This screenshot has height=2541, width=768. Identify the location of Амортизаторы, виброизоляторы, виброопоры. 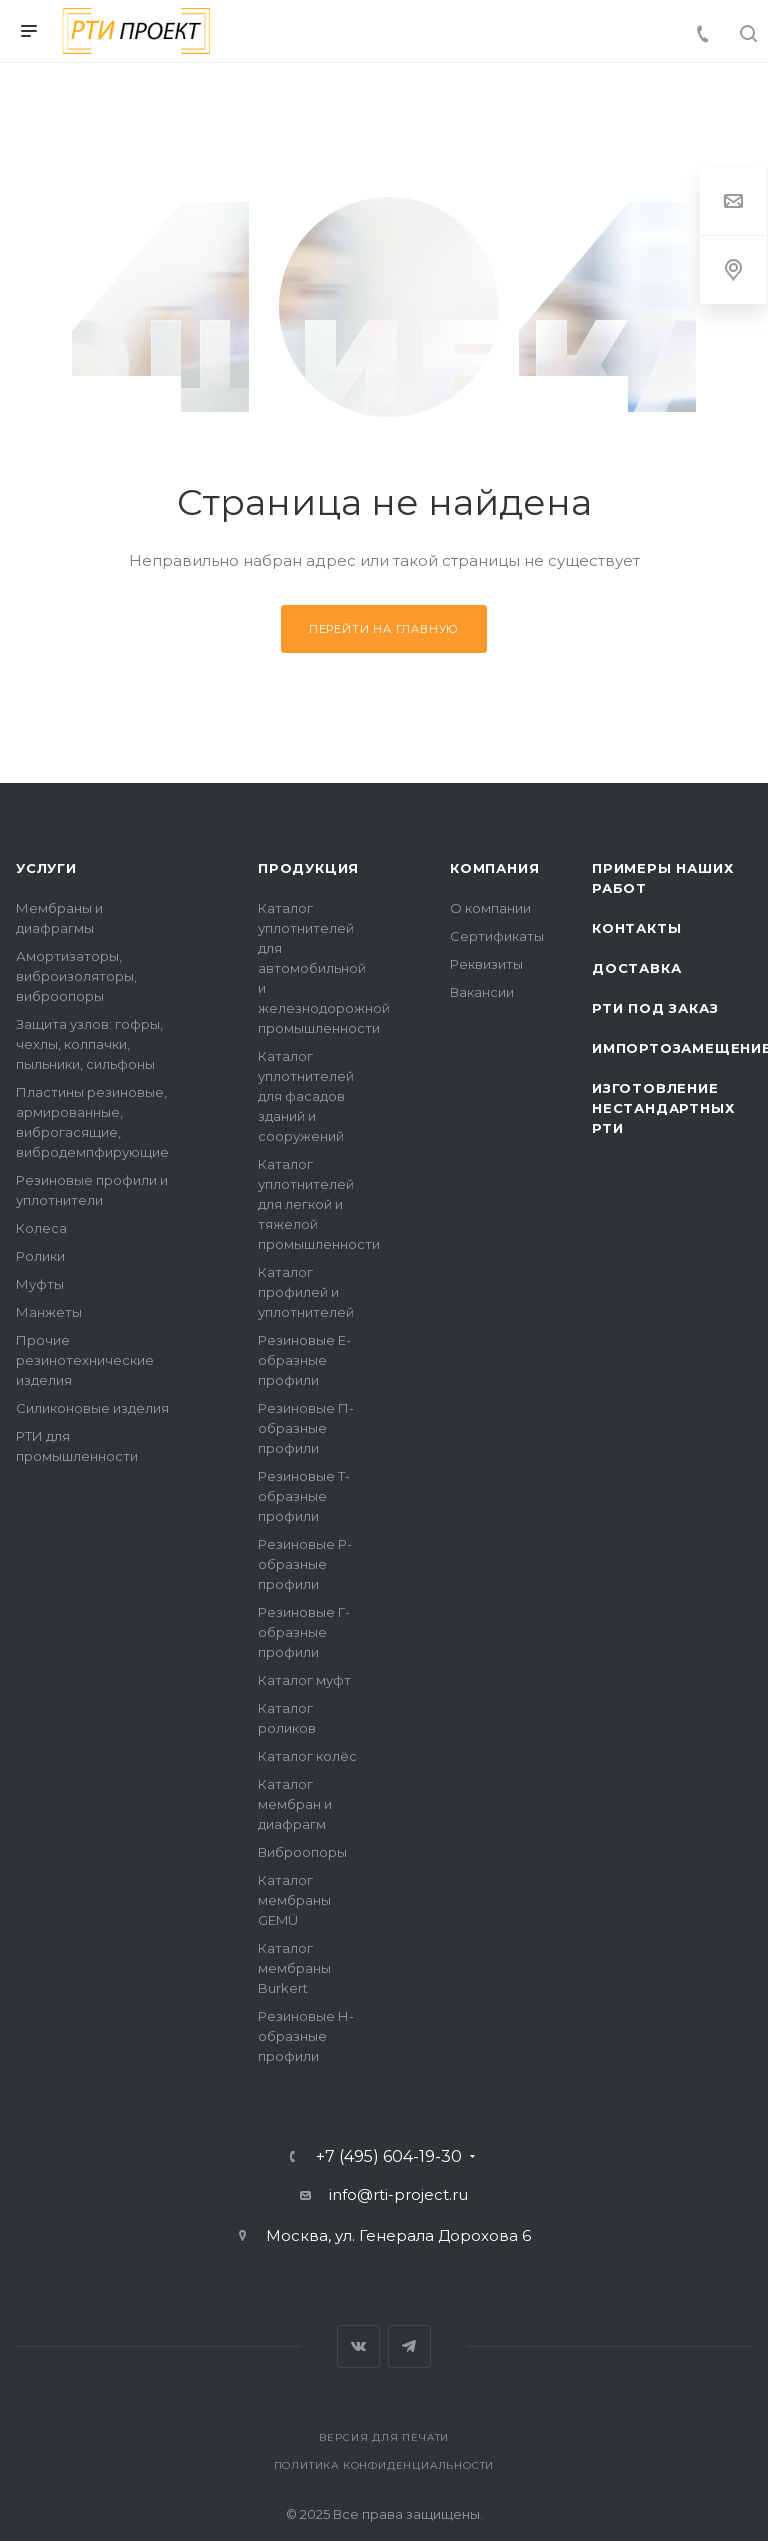
(76, 976).